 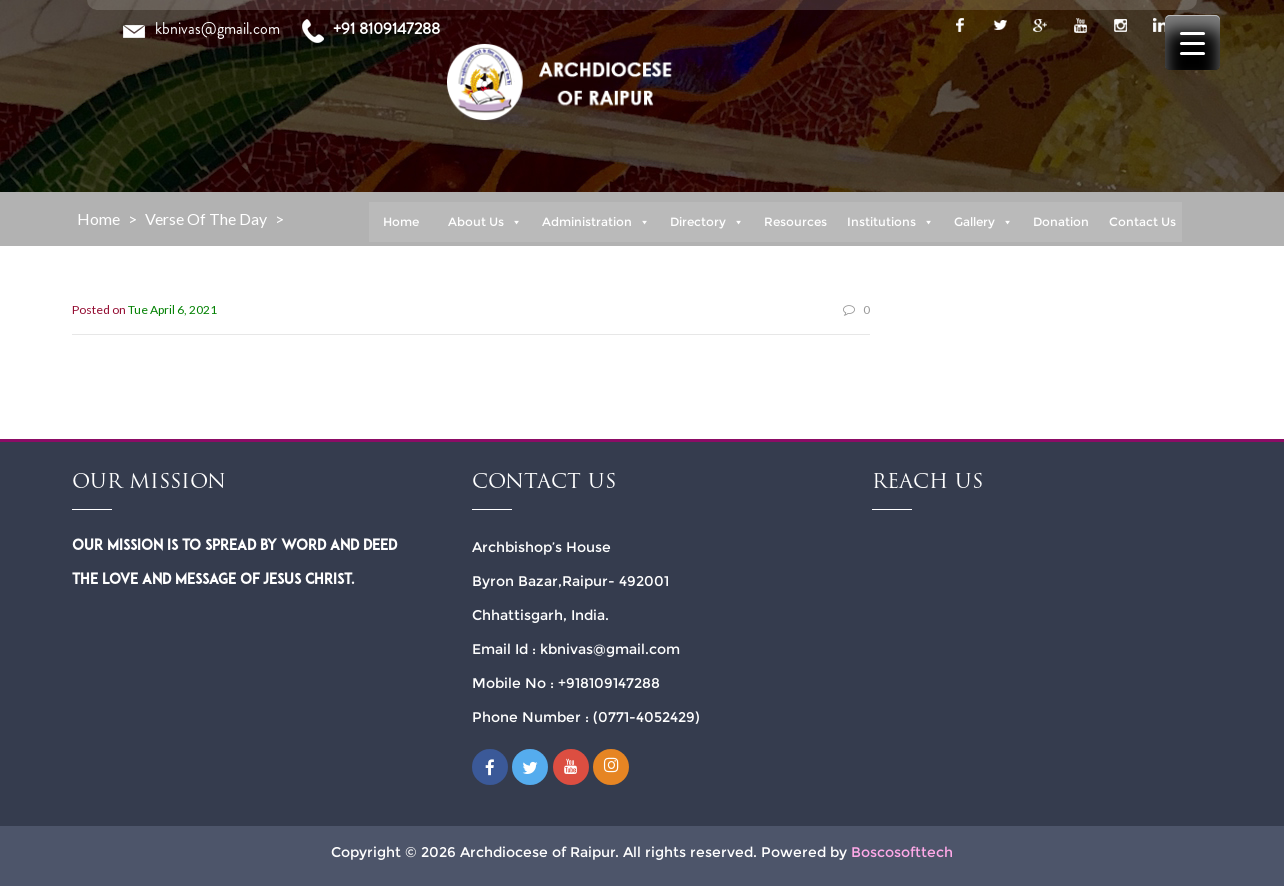 What do you see at coordinates (1142, 221) in the screenshot?
I see `Contact Us` at bounding box center [1142, 221].